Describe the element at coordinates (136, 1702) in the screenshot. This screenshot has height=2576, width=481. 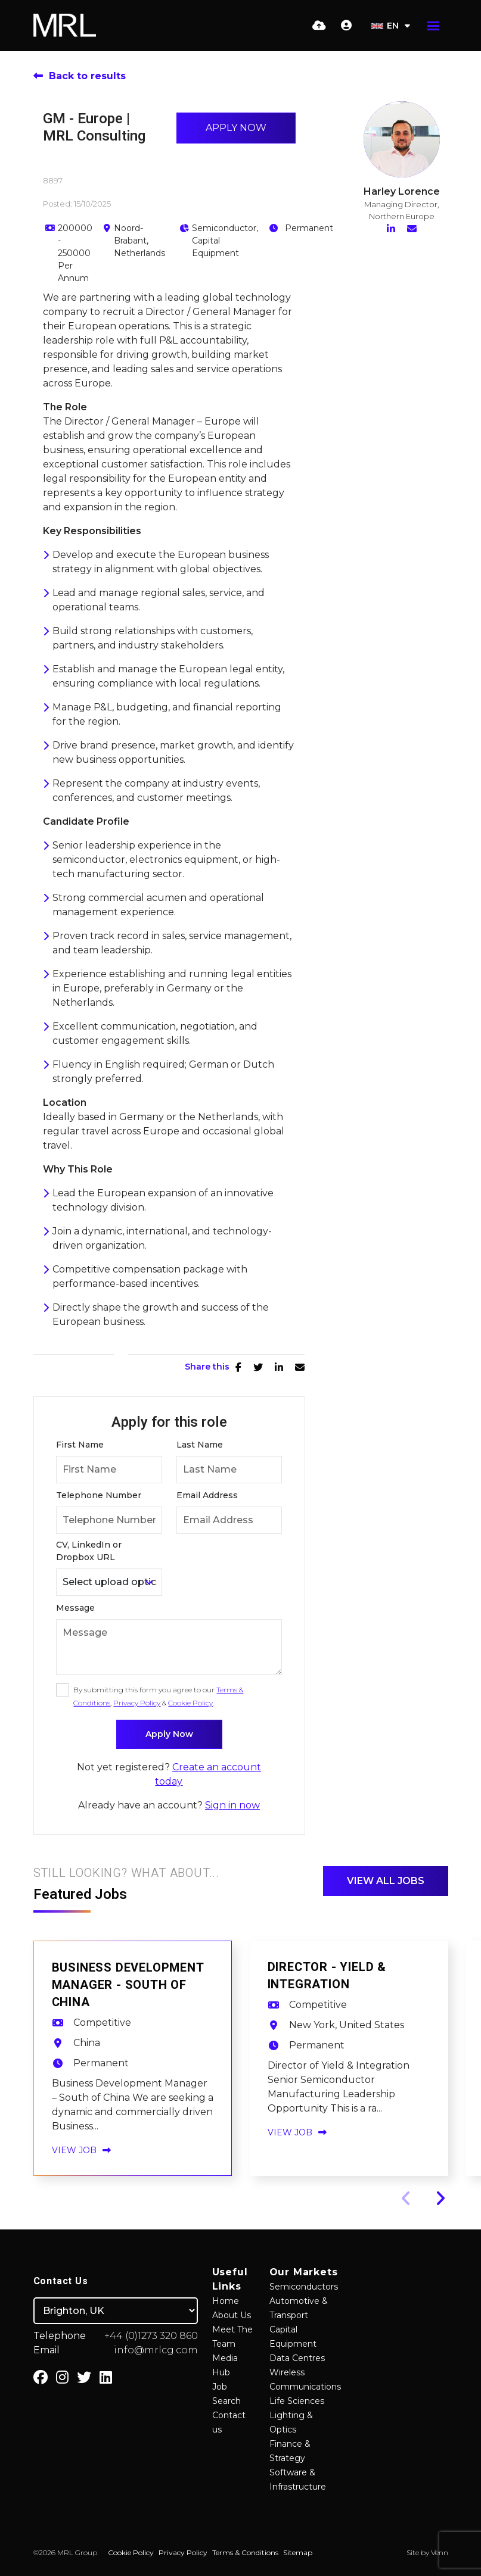
I see `Privacy Policy` at that location.